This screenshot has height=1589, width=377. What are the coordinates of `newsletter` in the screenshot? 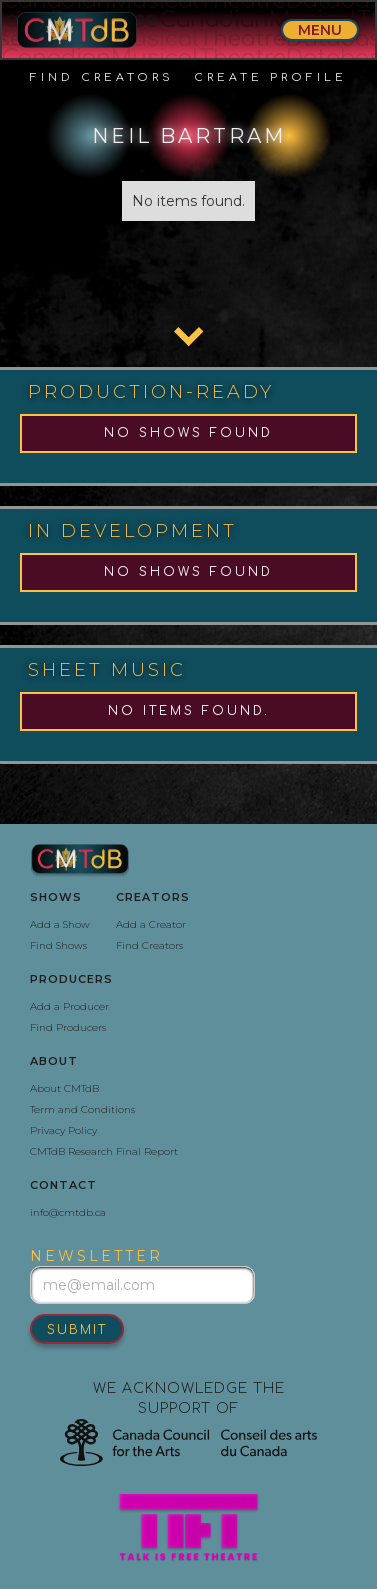 It's located at (96, 1256).